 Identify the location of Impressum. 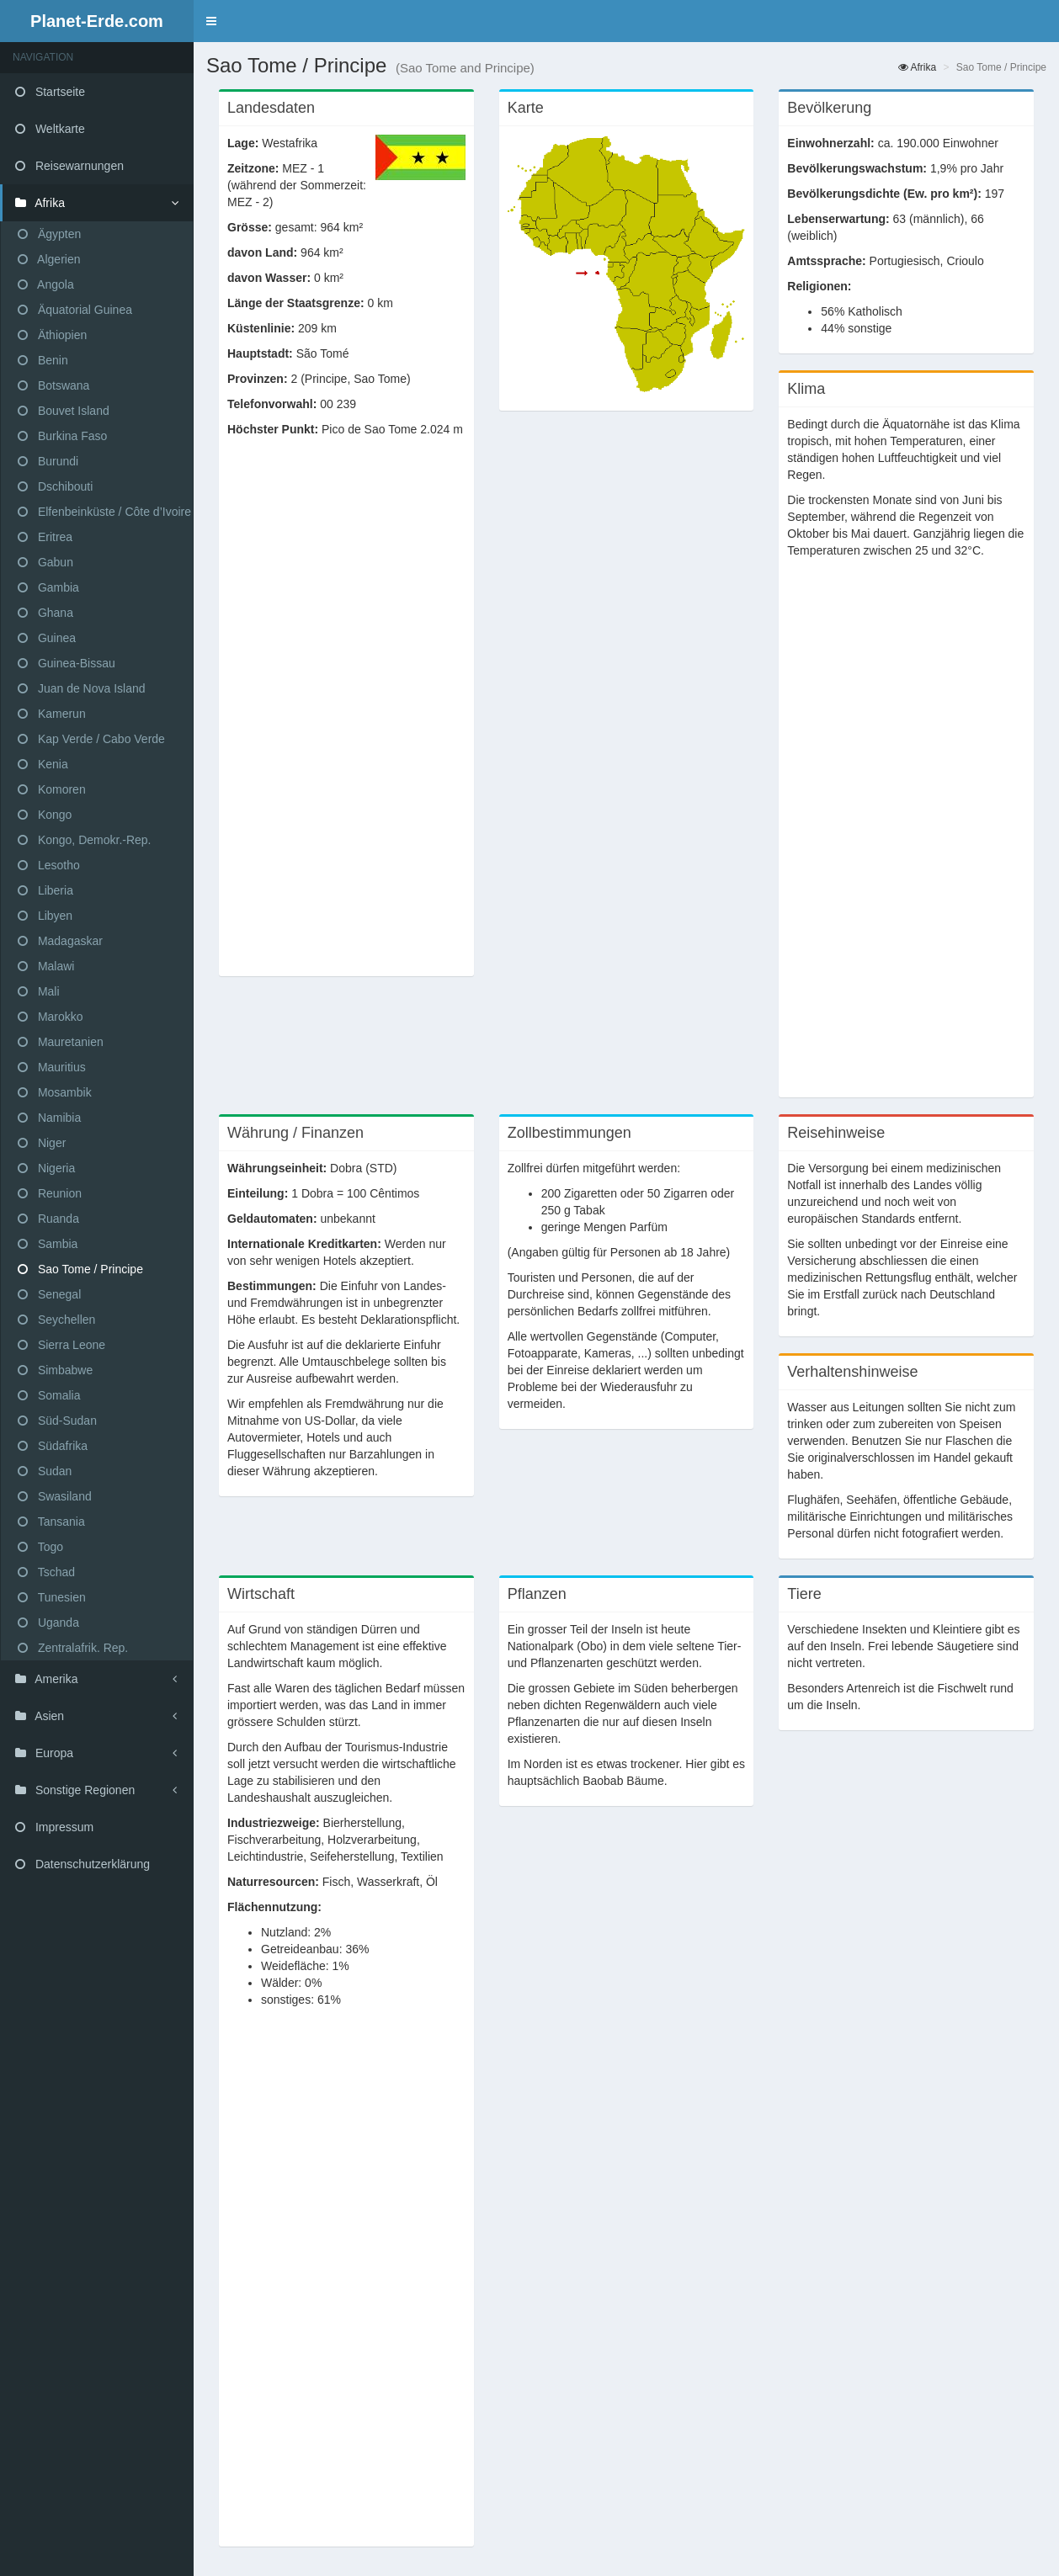
(54, 1827).